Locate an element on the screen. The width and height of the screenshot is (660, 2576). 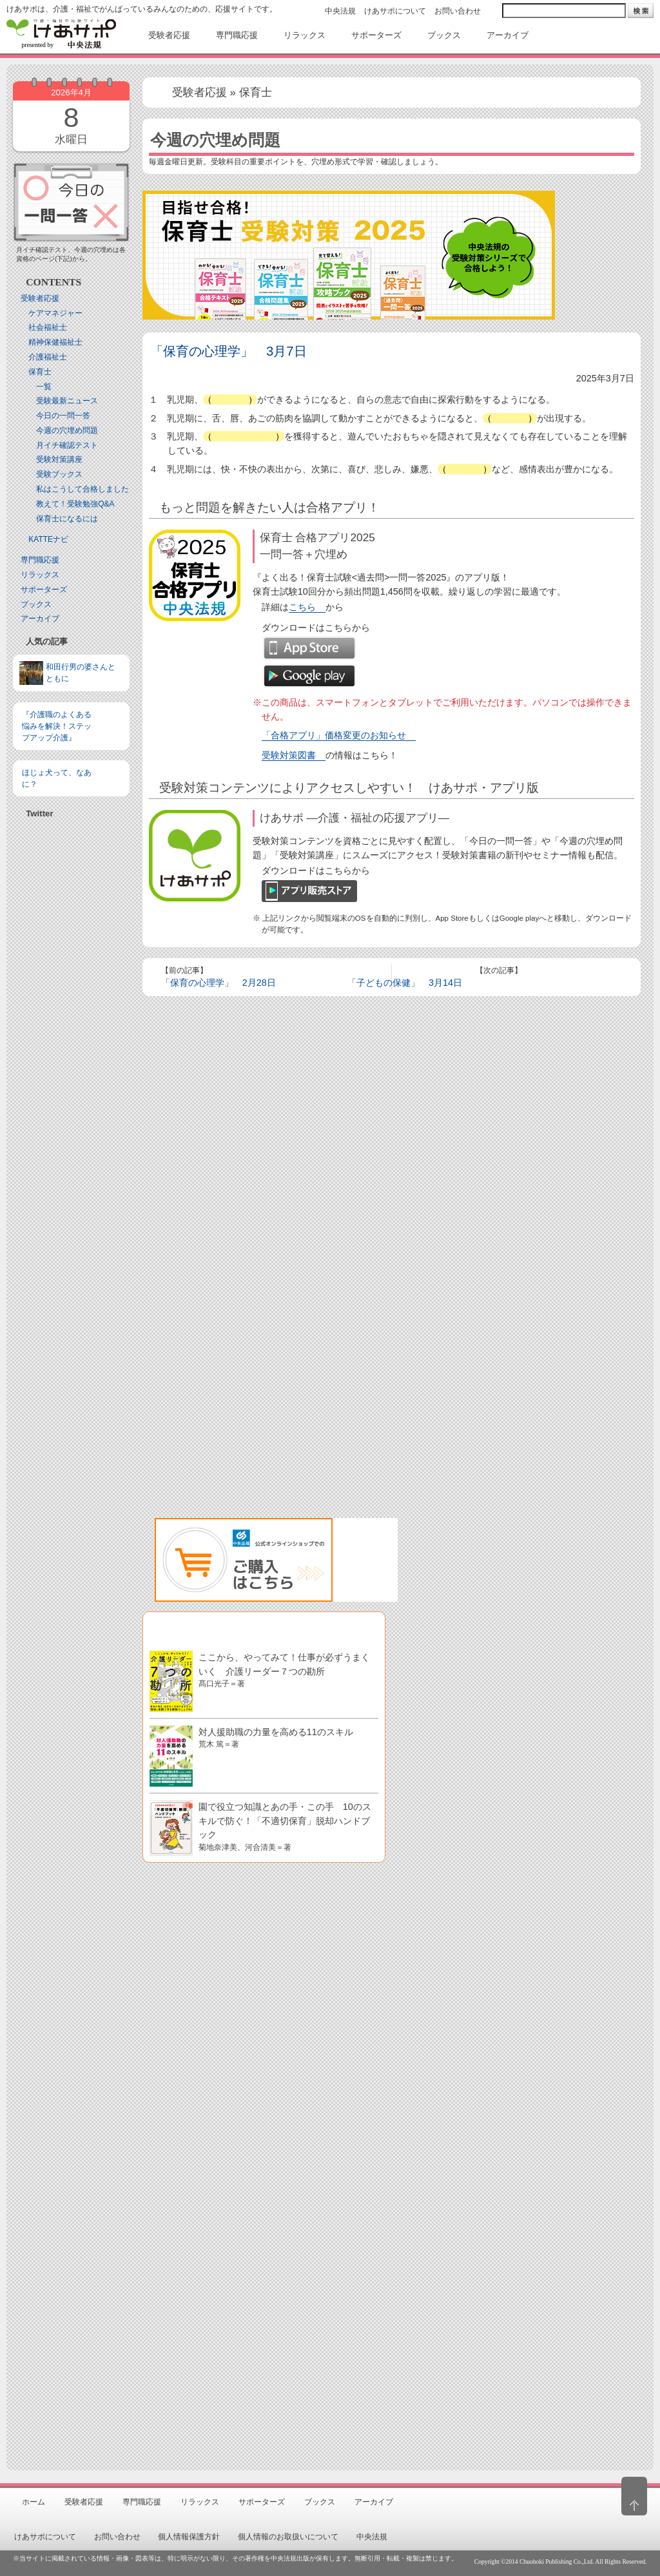
お問い合わせ is located at coordinates (457, 10).